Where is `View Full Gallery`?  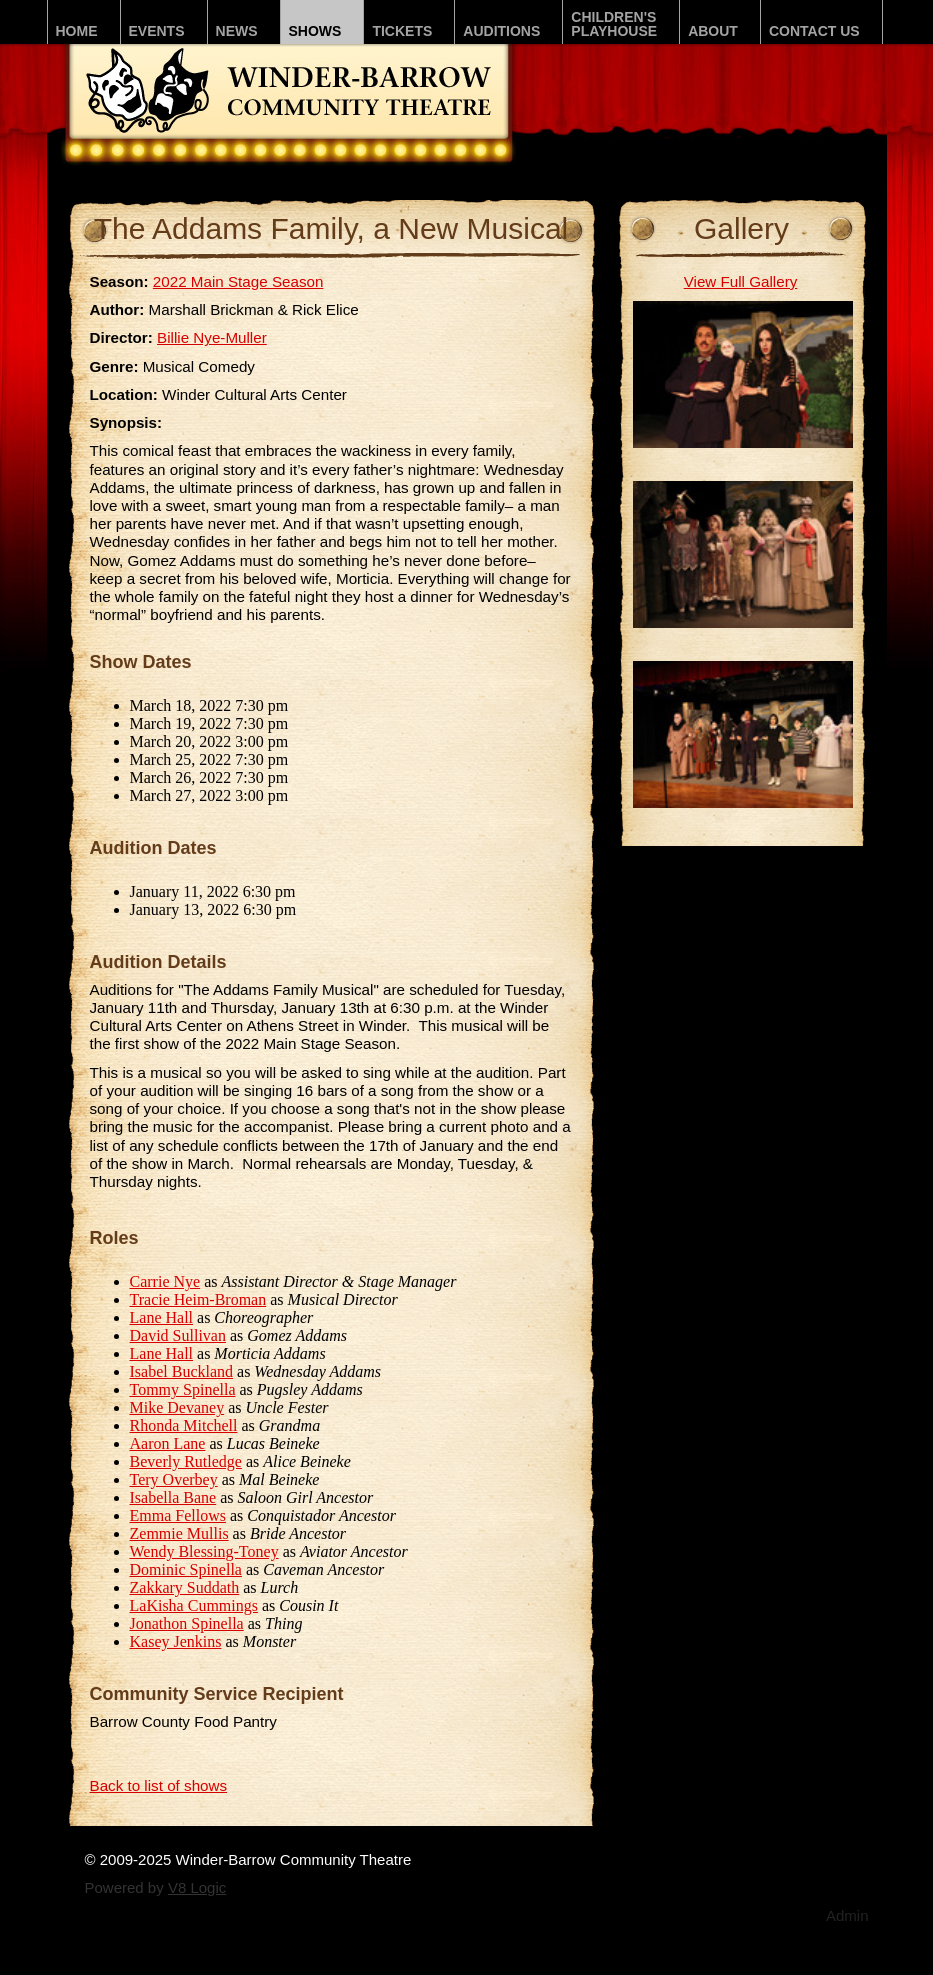 View Full Gallery is located at coordinates (741, 281).